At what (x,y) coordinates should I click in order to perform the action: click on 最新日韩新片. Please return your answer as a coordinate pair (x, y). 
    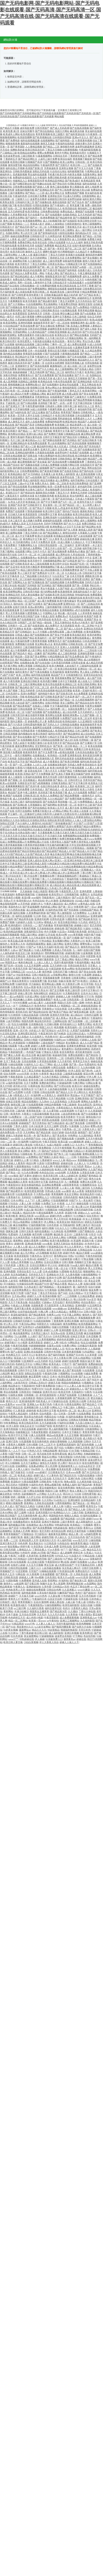
    Looking at the image, I should click on (40, 255).